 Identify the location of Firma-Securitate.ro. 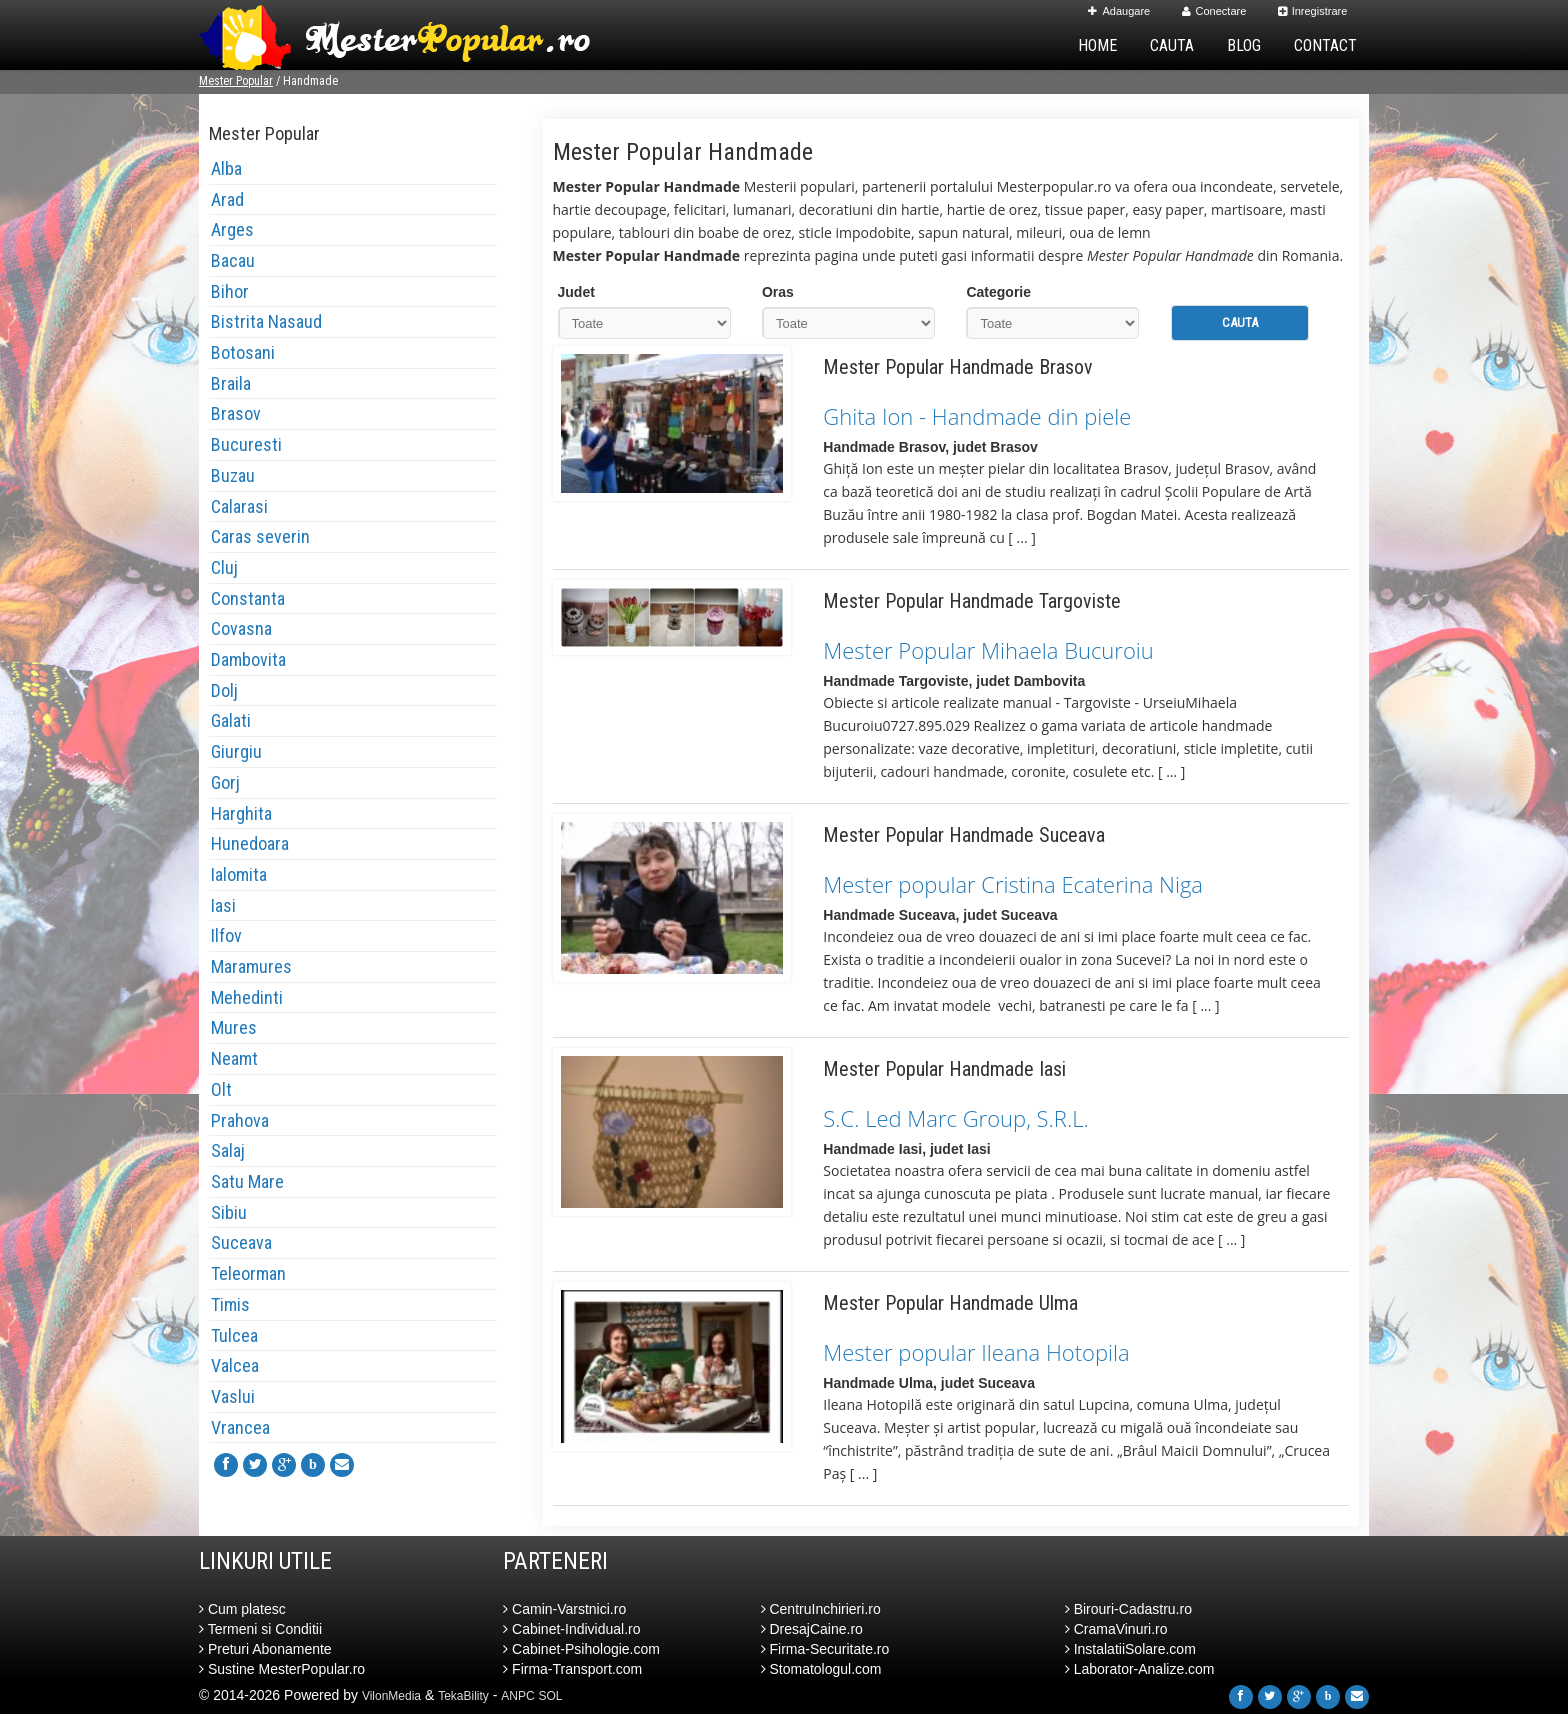
(825, 1649).